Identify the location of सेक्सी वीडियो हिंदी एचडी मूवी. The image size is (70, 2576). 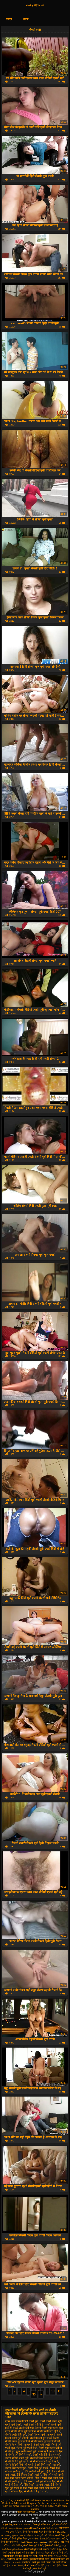
(44, 2461).